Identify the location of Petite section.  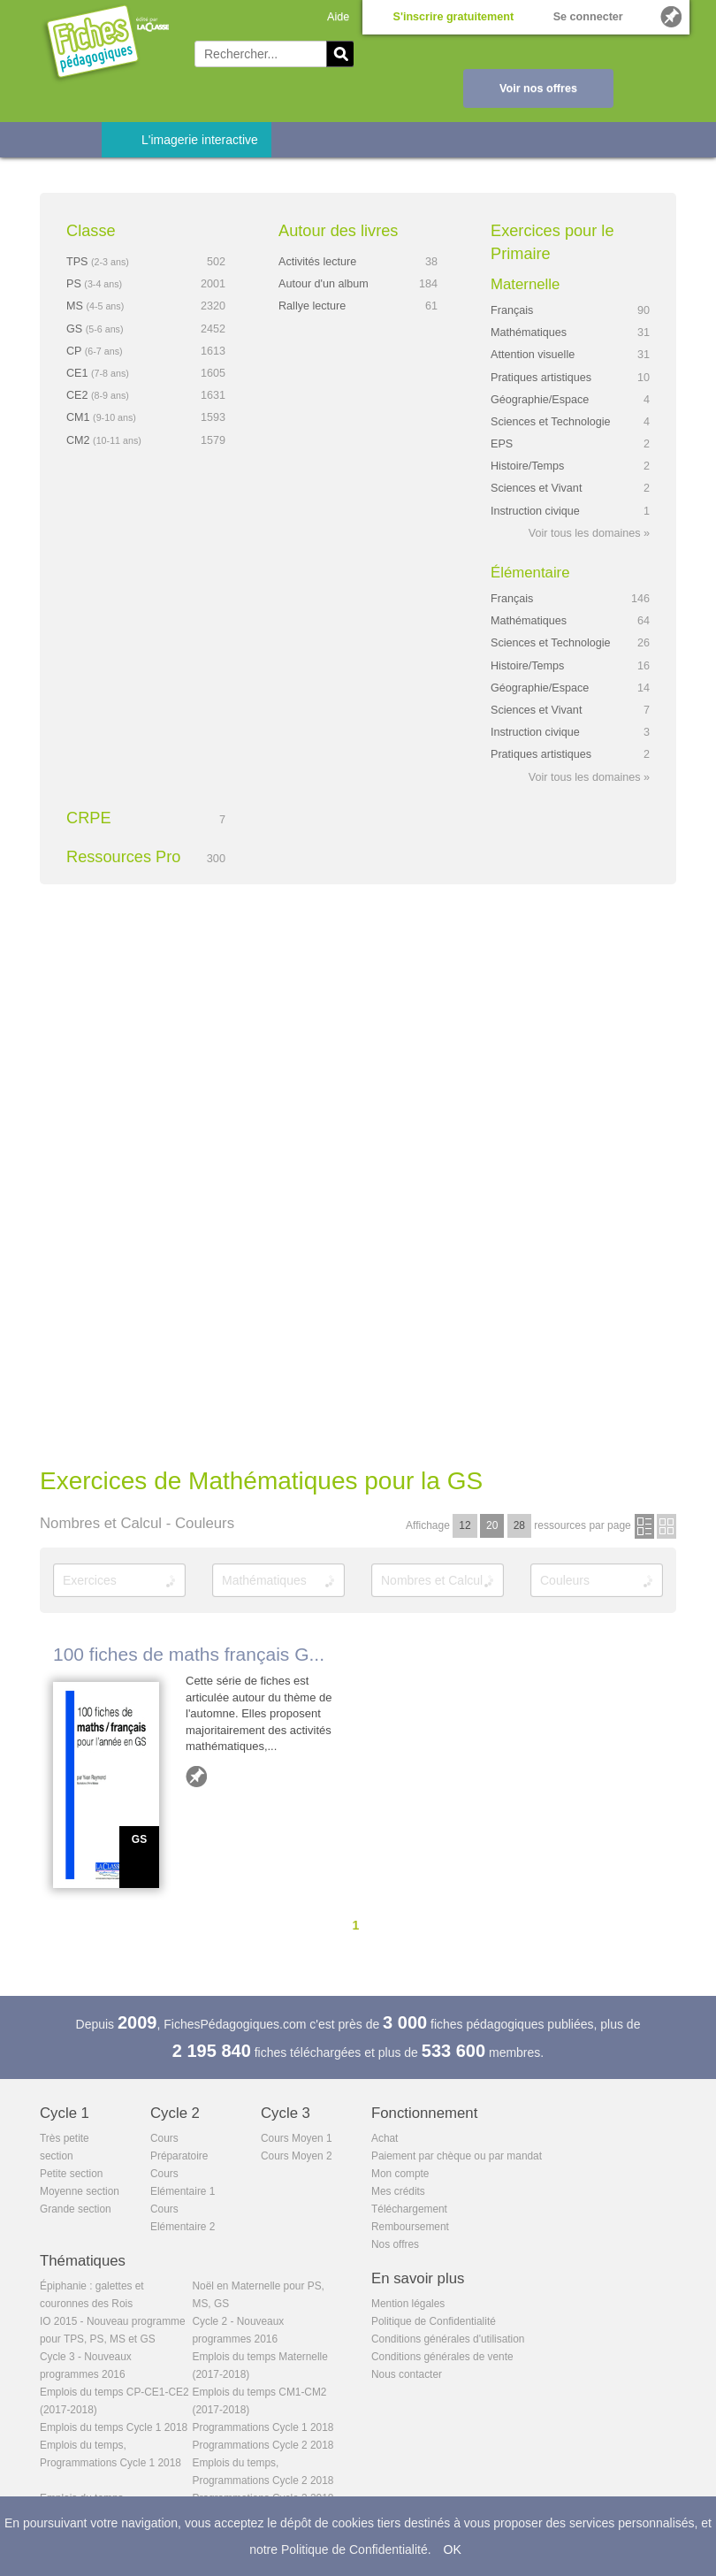
(71, 2173).